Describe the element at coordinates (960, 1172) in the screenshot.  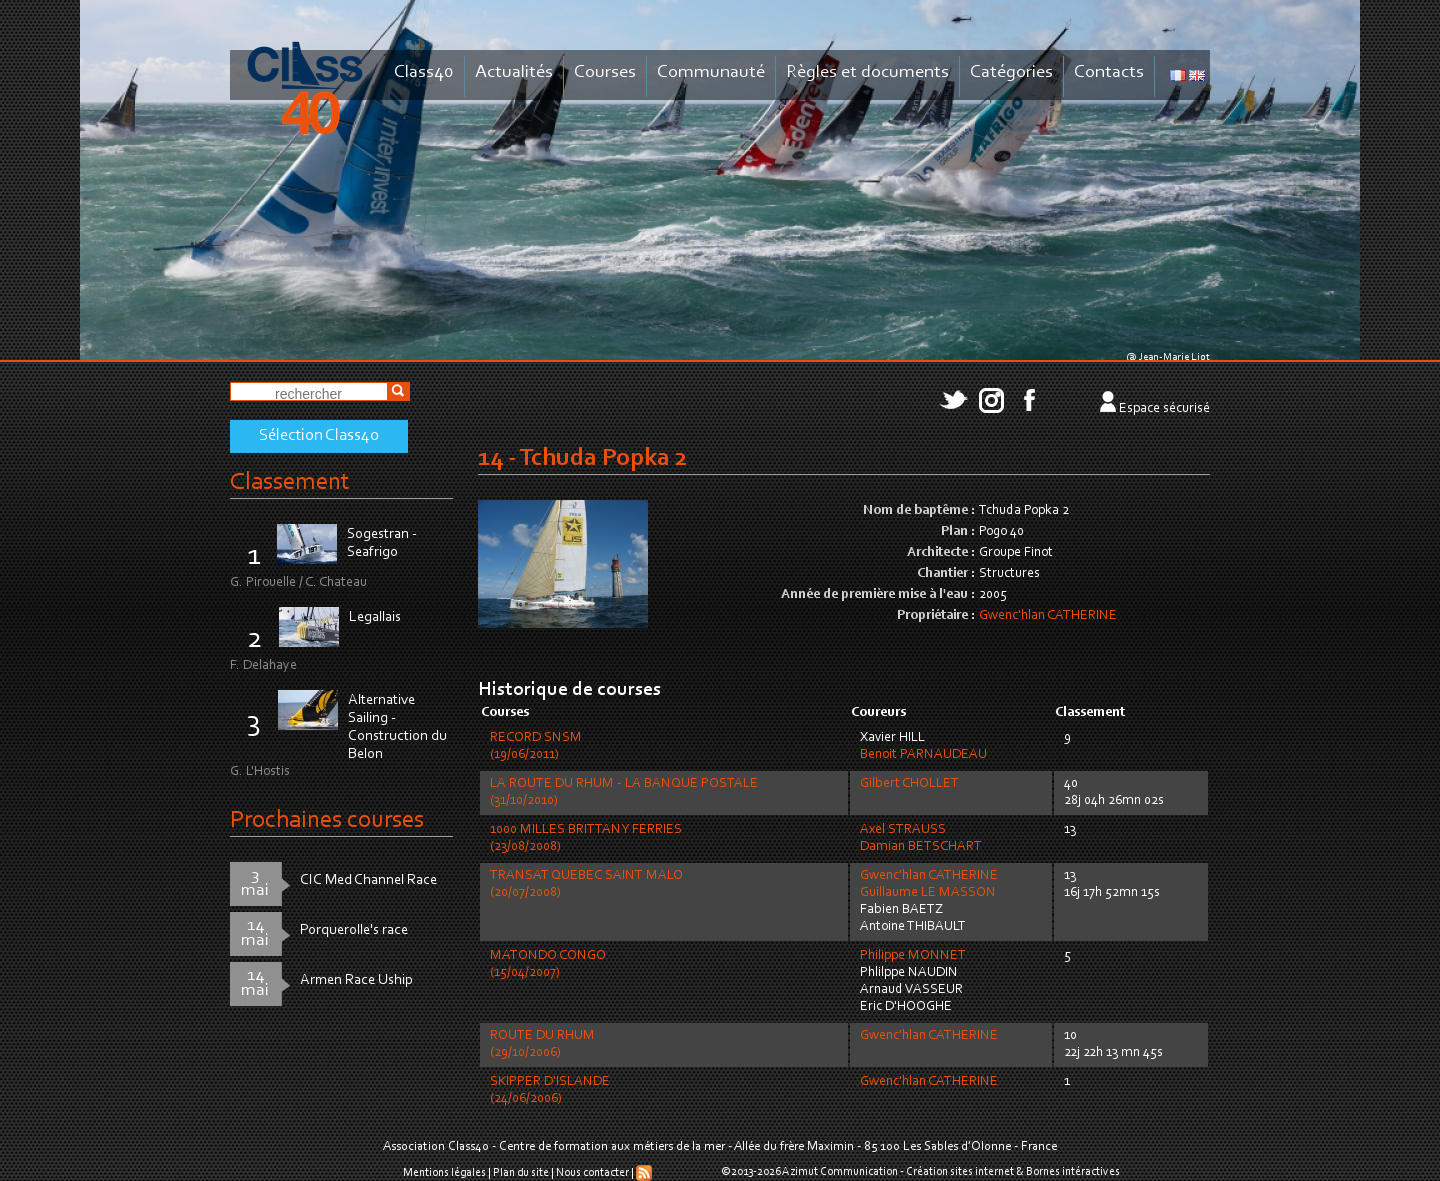
I see `Création sites internet` at that location.